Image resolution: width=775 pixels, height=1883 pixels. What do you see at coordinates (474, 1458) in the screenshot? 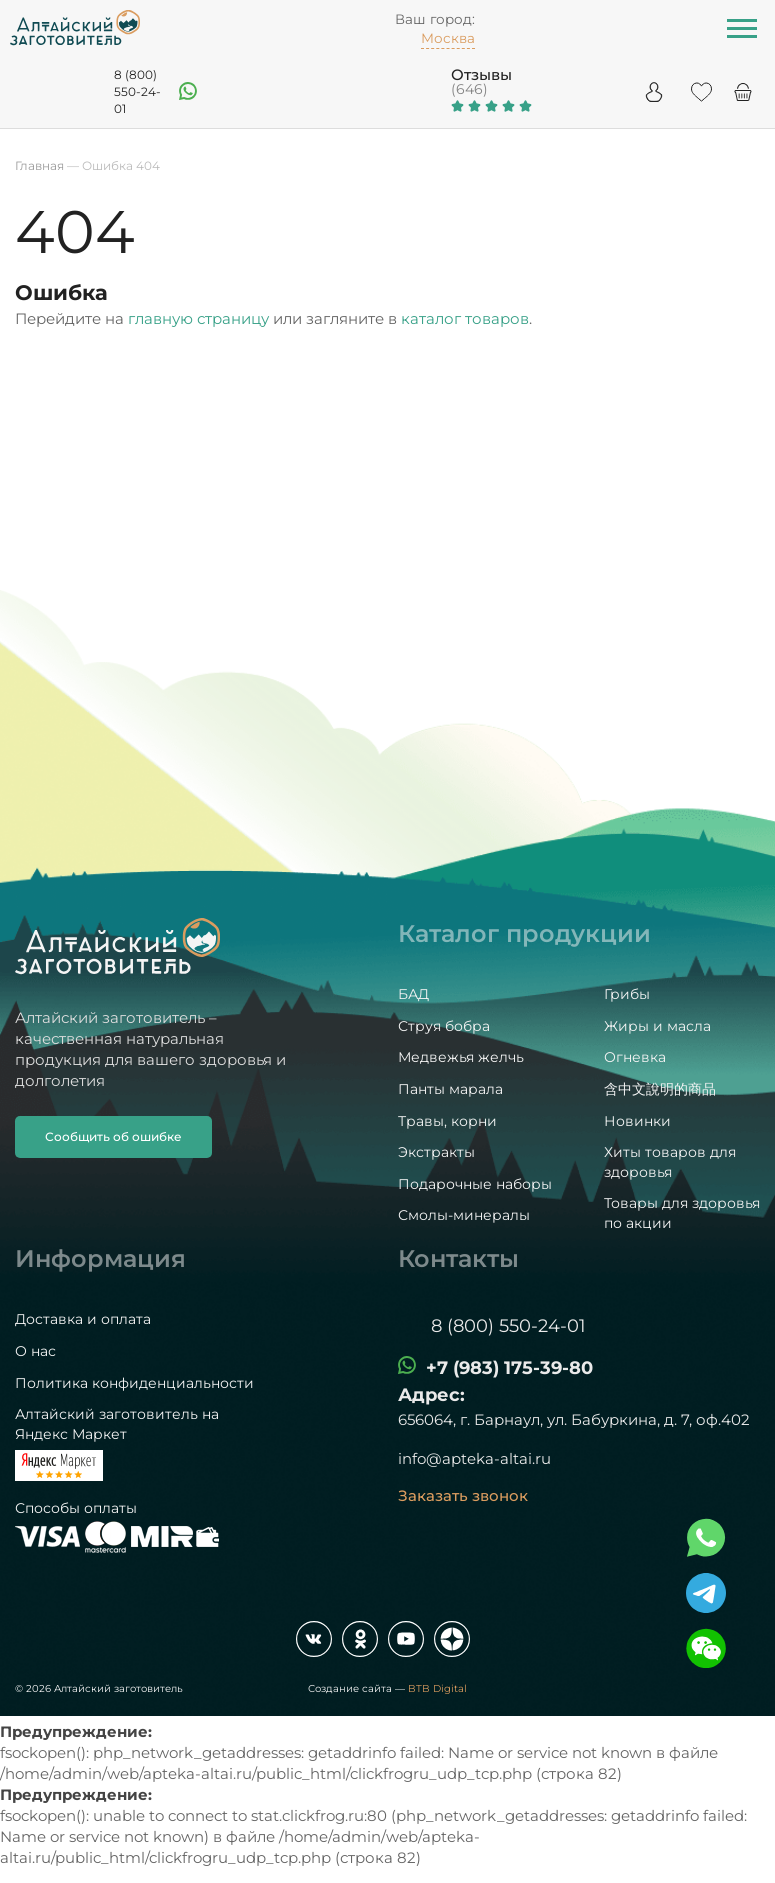
I see `info@apteka-altai.ru` at bounding box center [474, 1458].